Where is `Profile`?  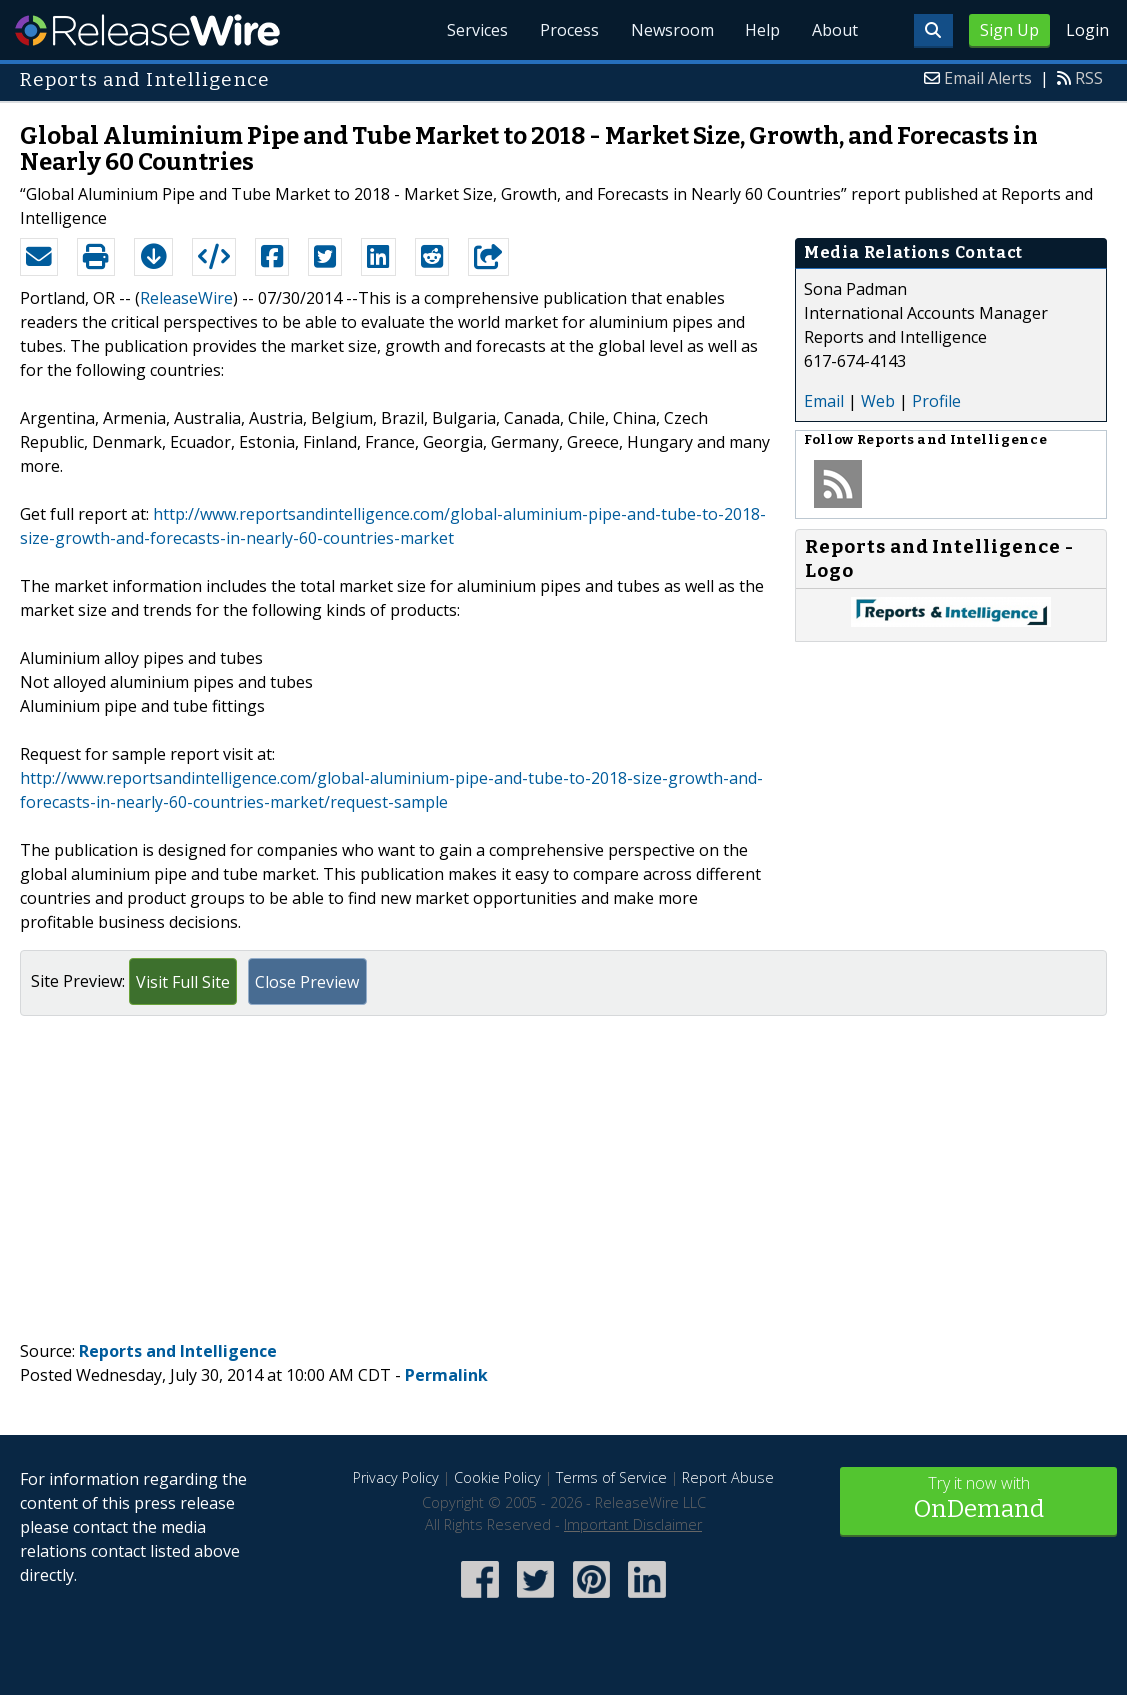
Profile is located at coordinates (936, 401).